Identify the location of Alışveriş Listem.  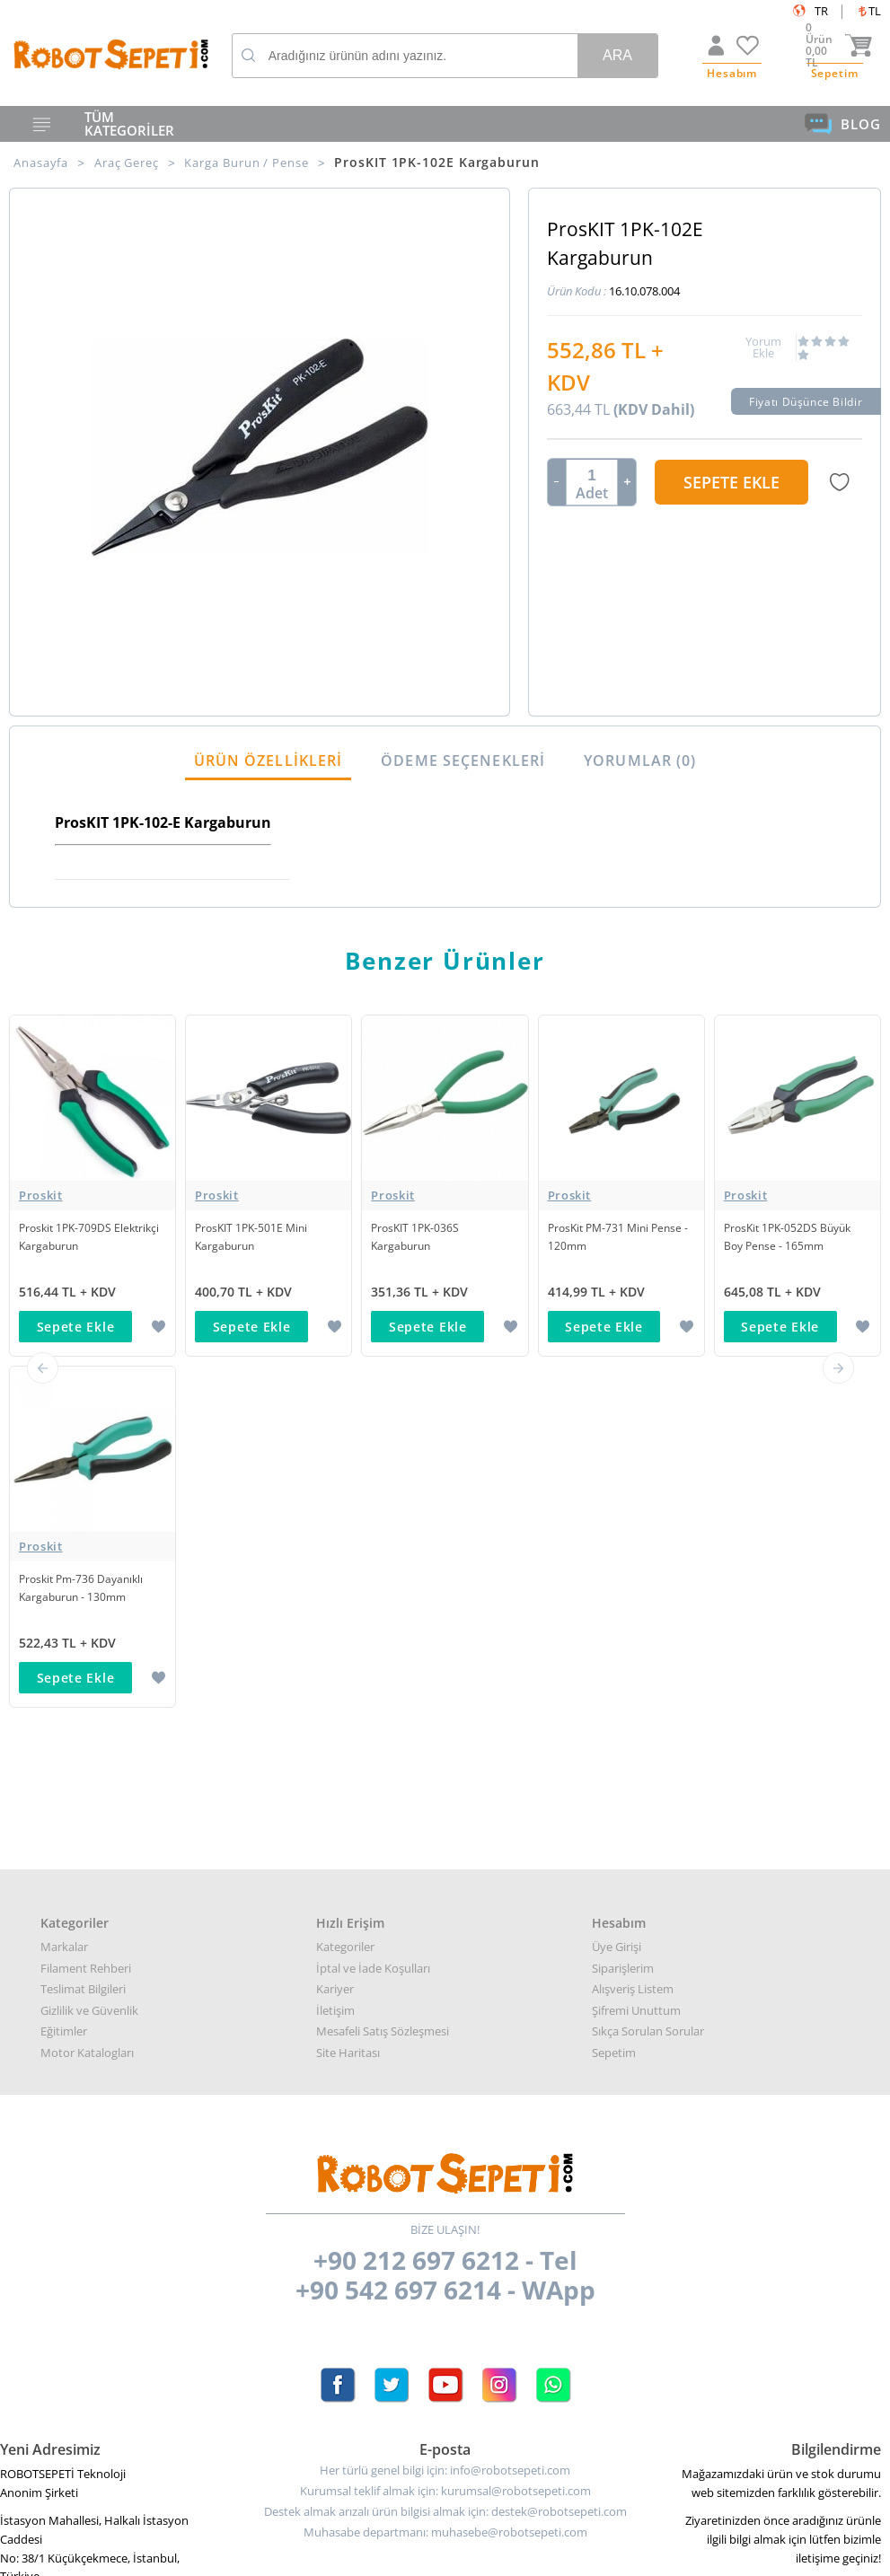
(633, 1641).